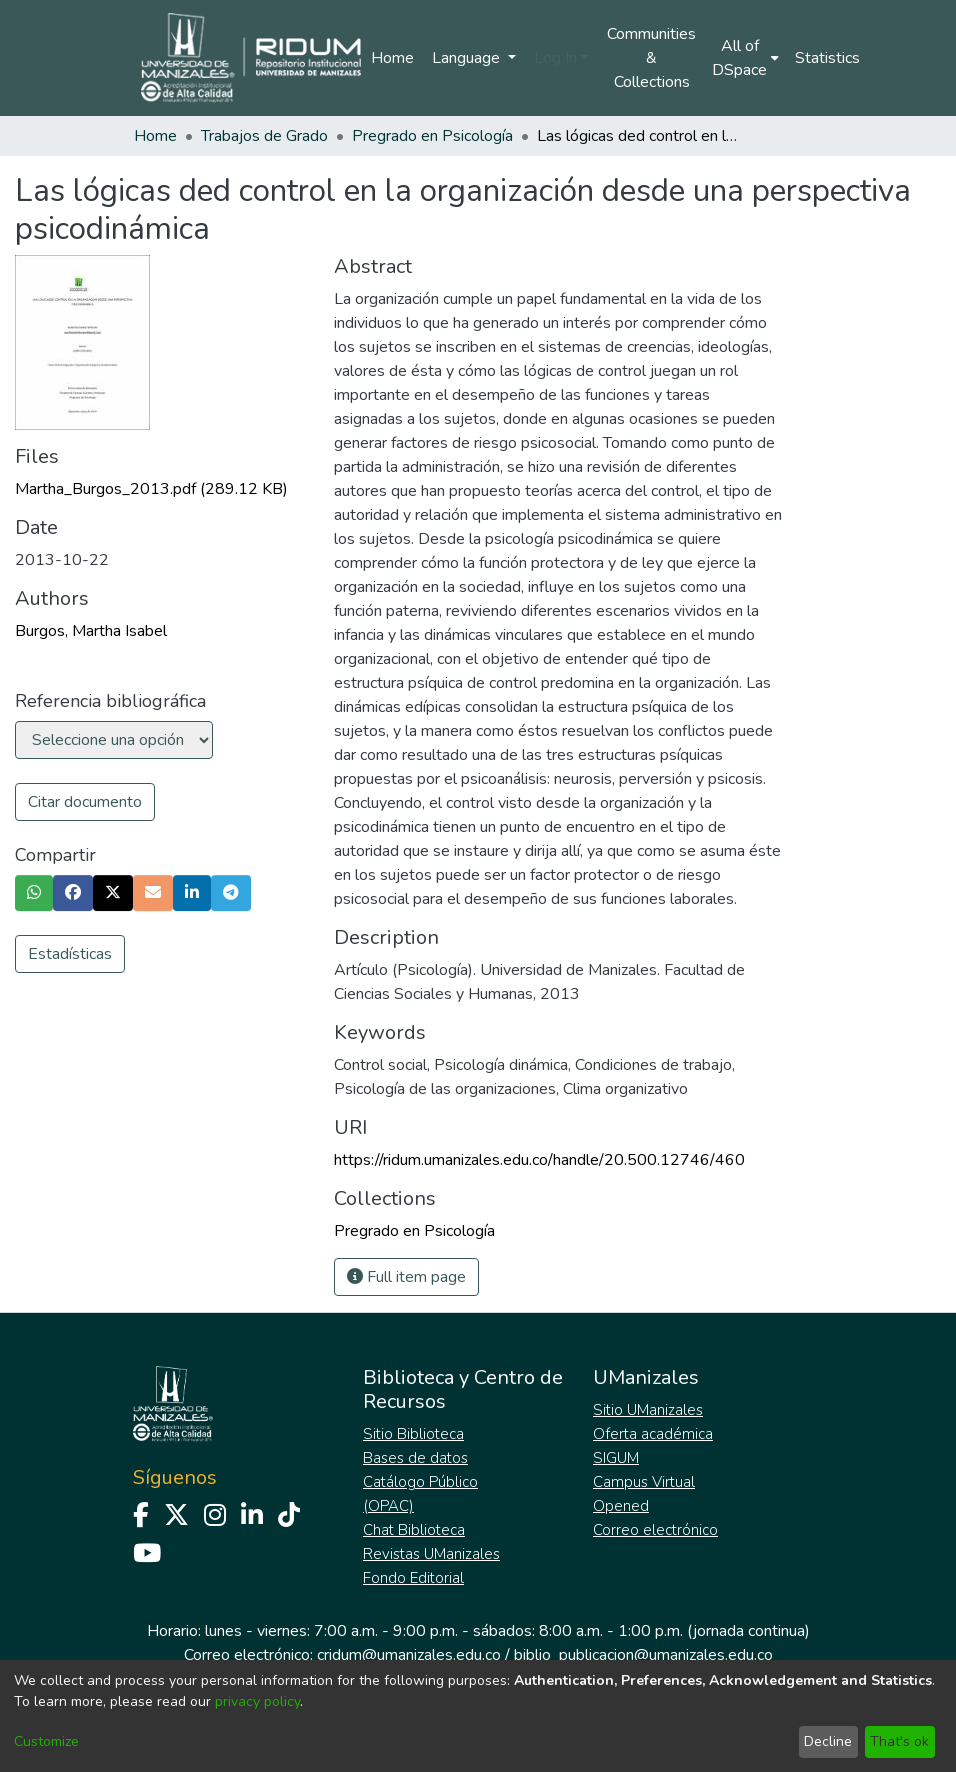 This screenshot has height=1772, width=956. What do you see at coordinates (828, 1741) in the screenshot?
I see `Decline` at bounding box center [828, 1741].